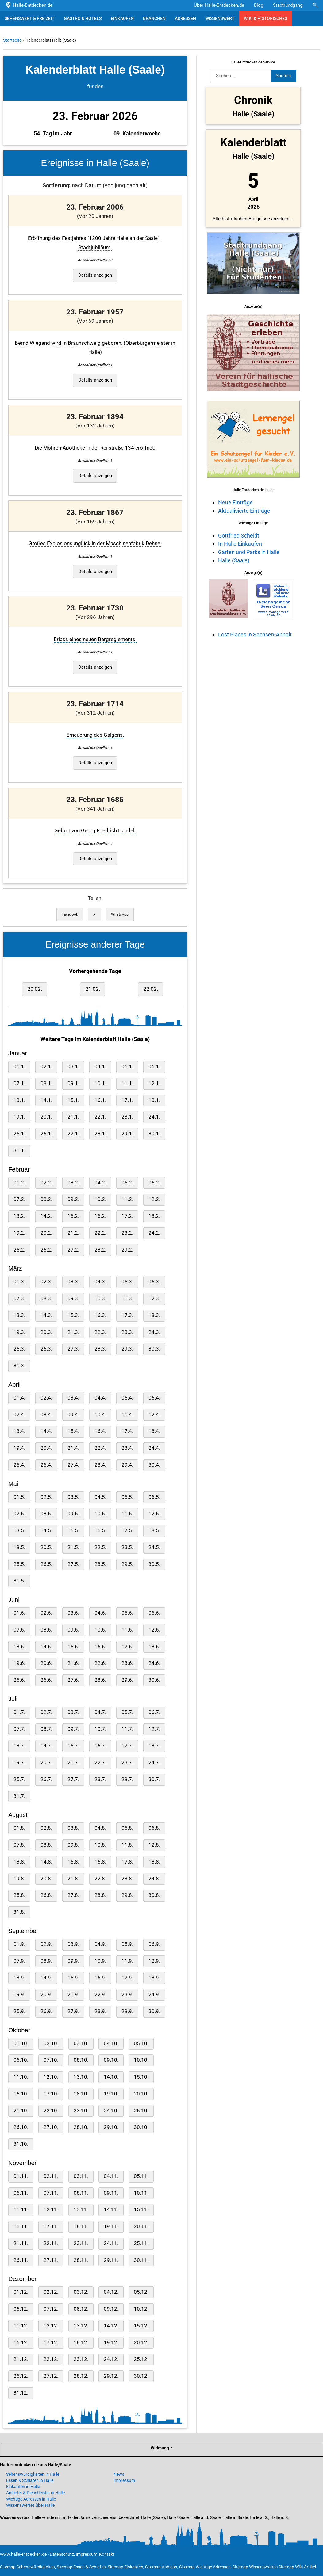 This screenshot has height=2576, width=323. Describe the element at coordinates (19, 1746) in the screenshot. I see `13.7.` at that location.